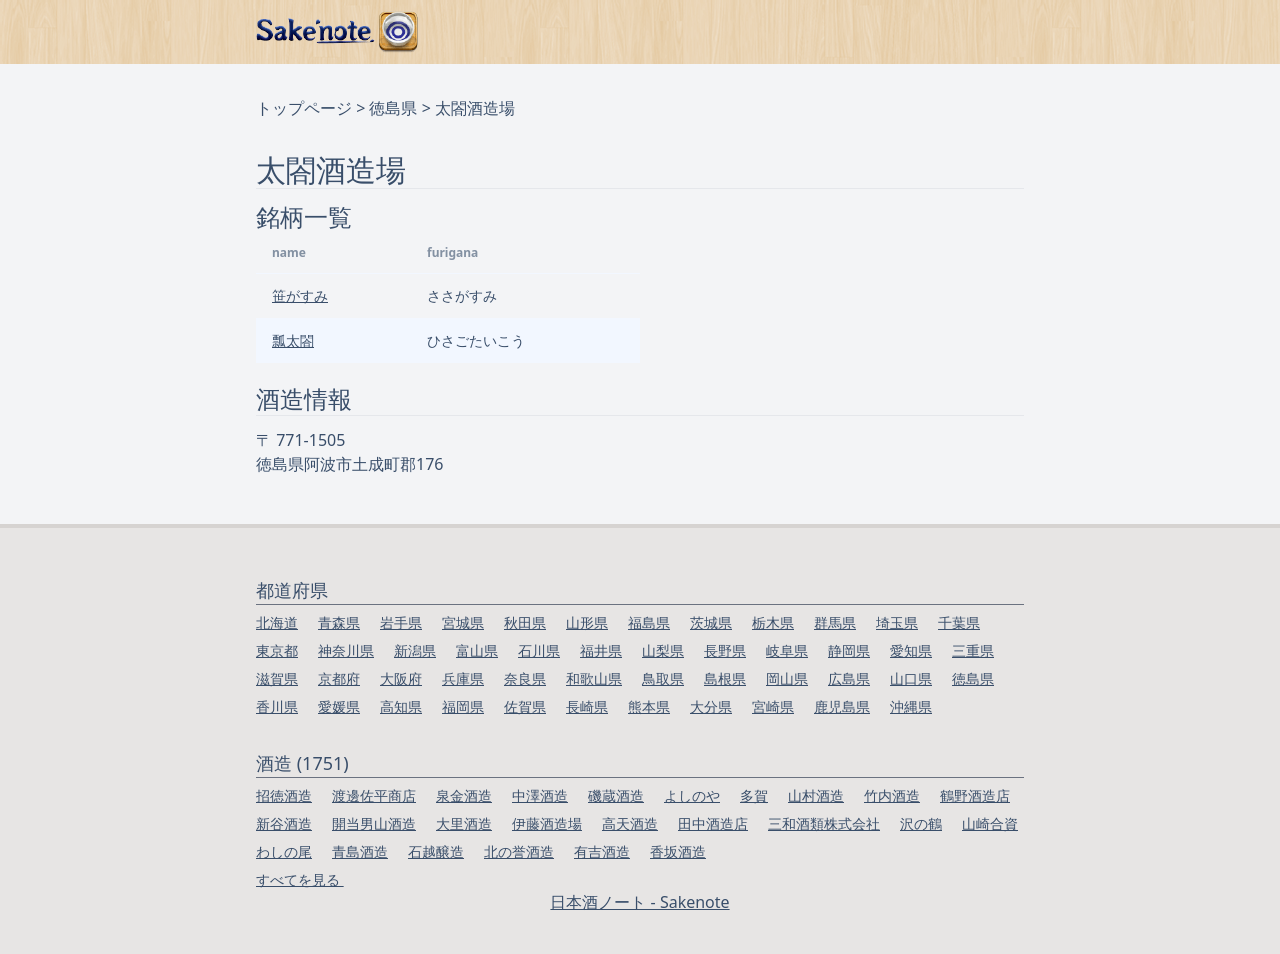  Describe the element at coordinates (339, 706) in the screenshot. I see `愛媛県` at that location.